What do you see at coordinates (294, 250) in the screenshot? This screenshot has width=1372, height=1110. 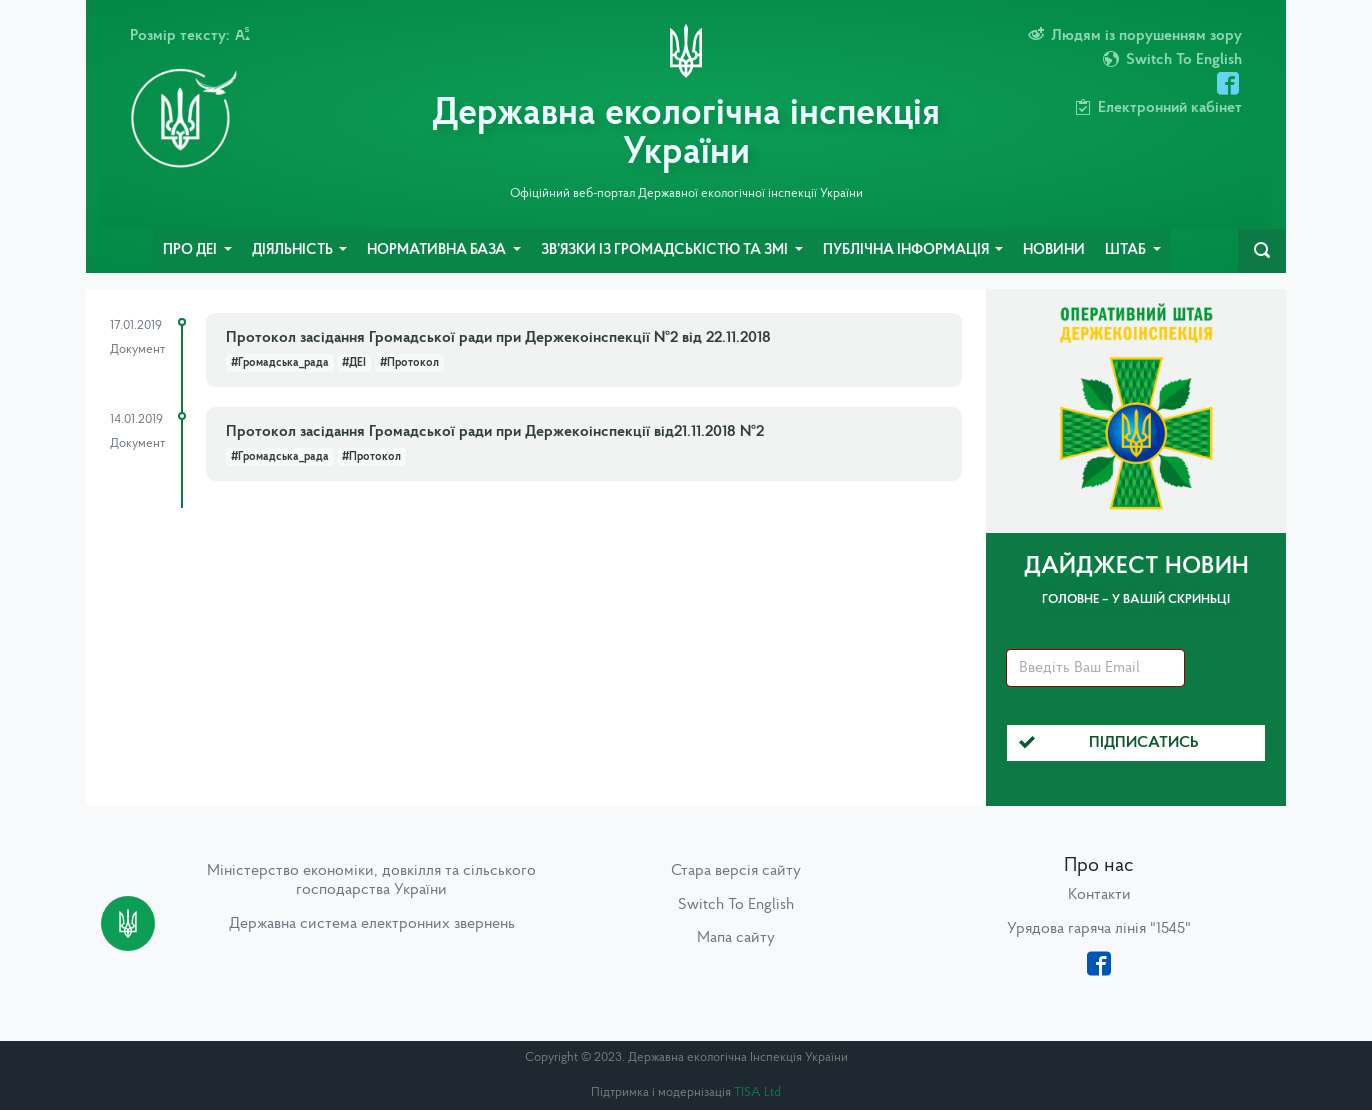 I see `Діяльність` at bounding box center [294, 250].